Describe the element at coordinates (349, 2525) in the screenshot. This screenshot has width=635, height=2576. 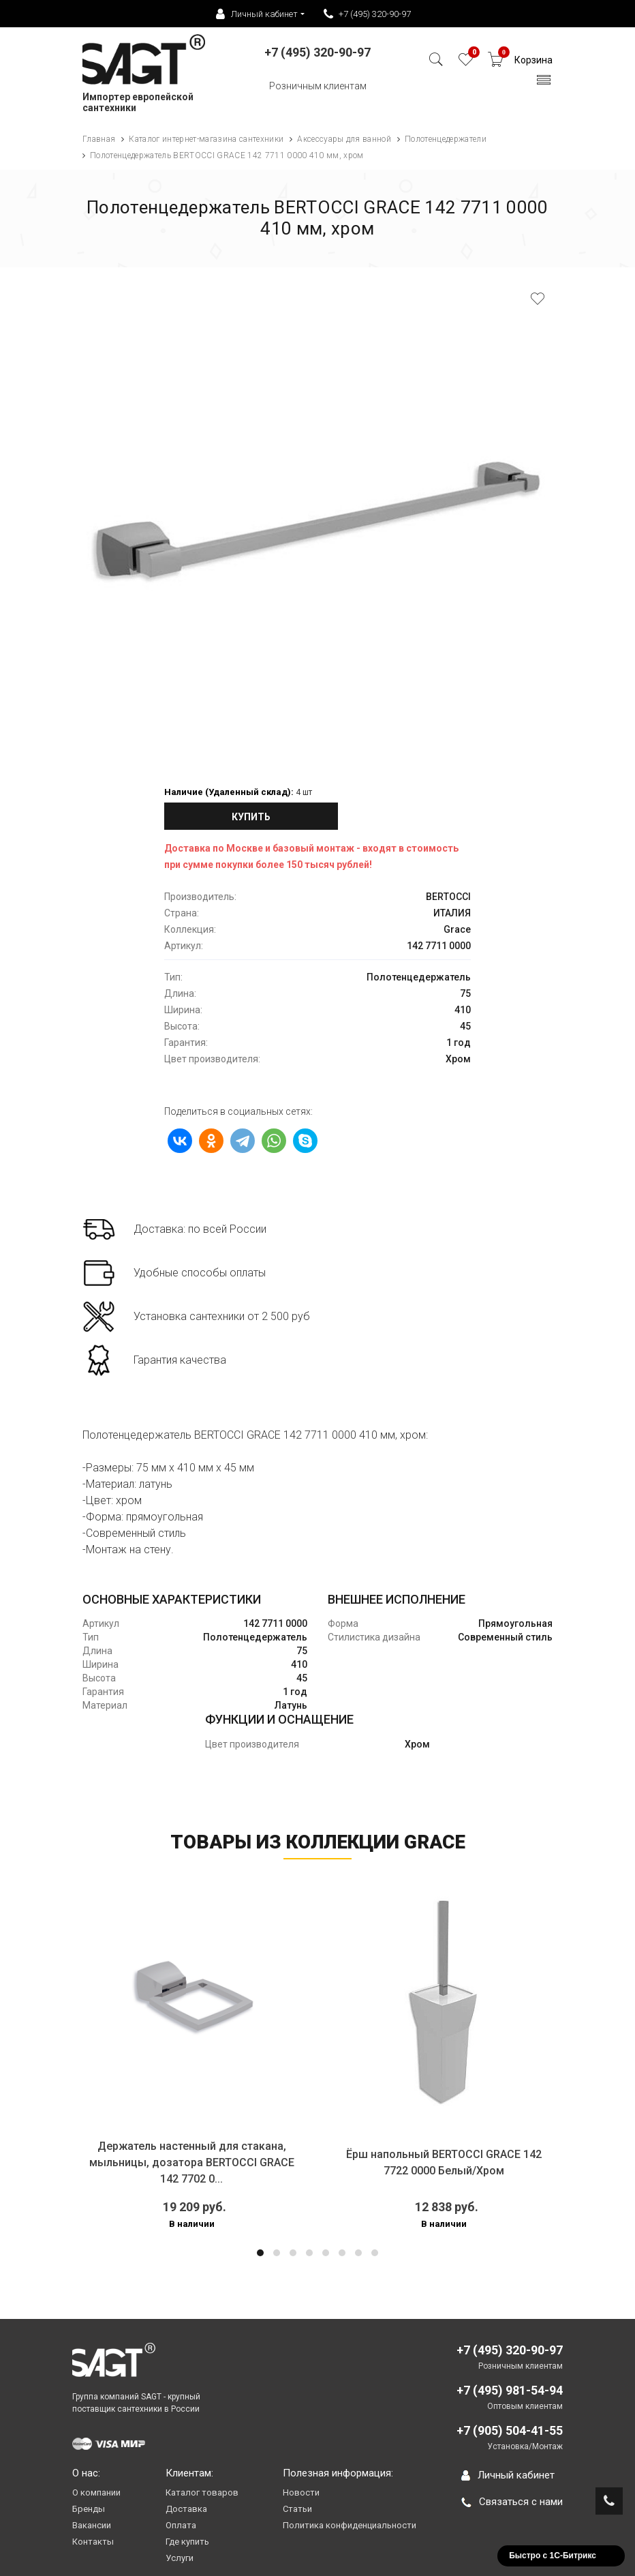
I see `Политика конфиденциальности` at that location.